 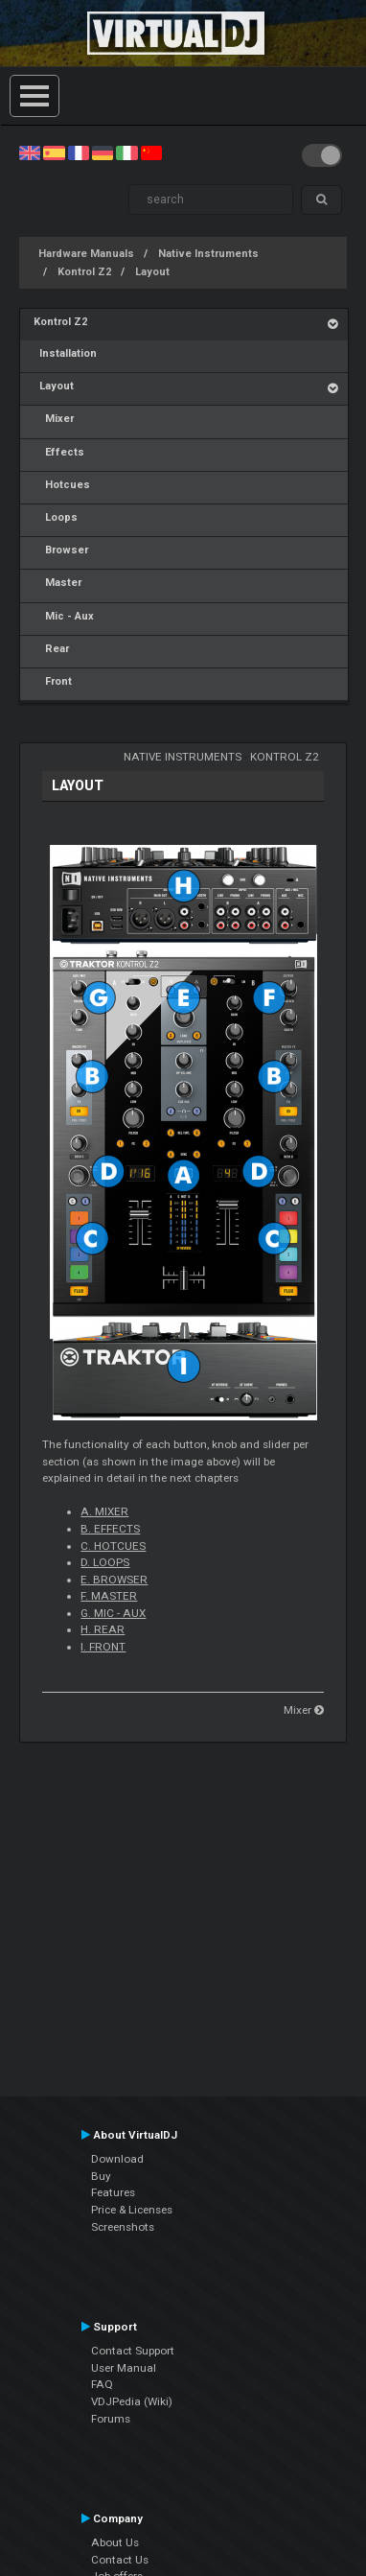 What do you see at coordinates (51, 649) in the screenshot?
I see `Rear` at bounding box center [51, 649].